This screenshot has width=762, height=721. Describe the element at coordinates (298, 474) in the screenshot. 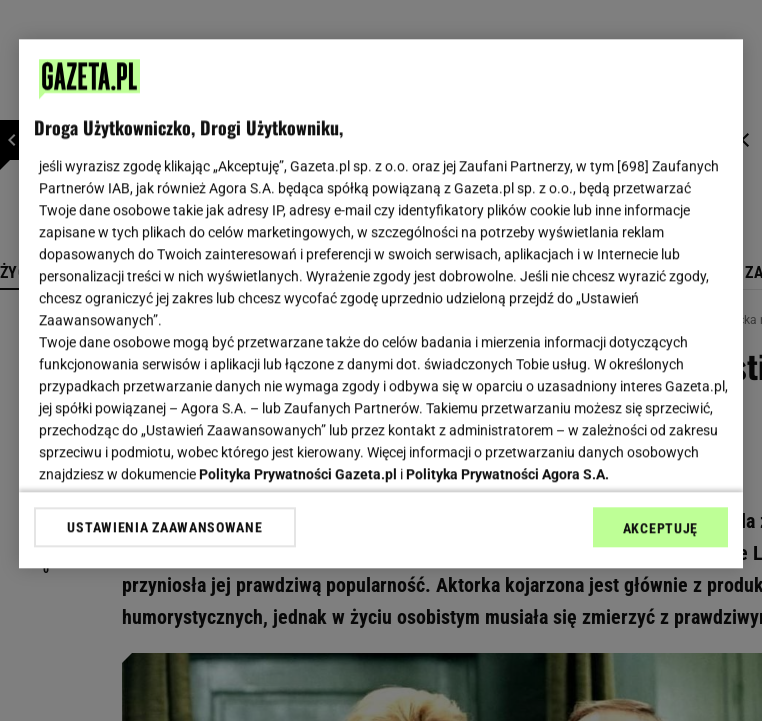

I see `Polityka Prywatności Gazeta.pl` at that location.